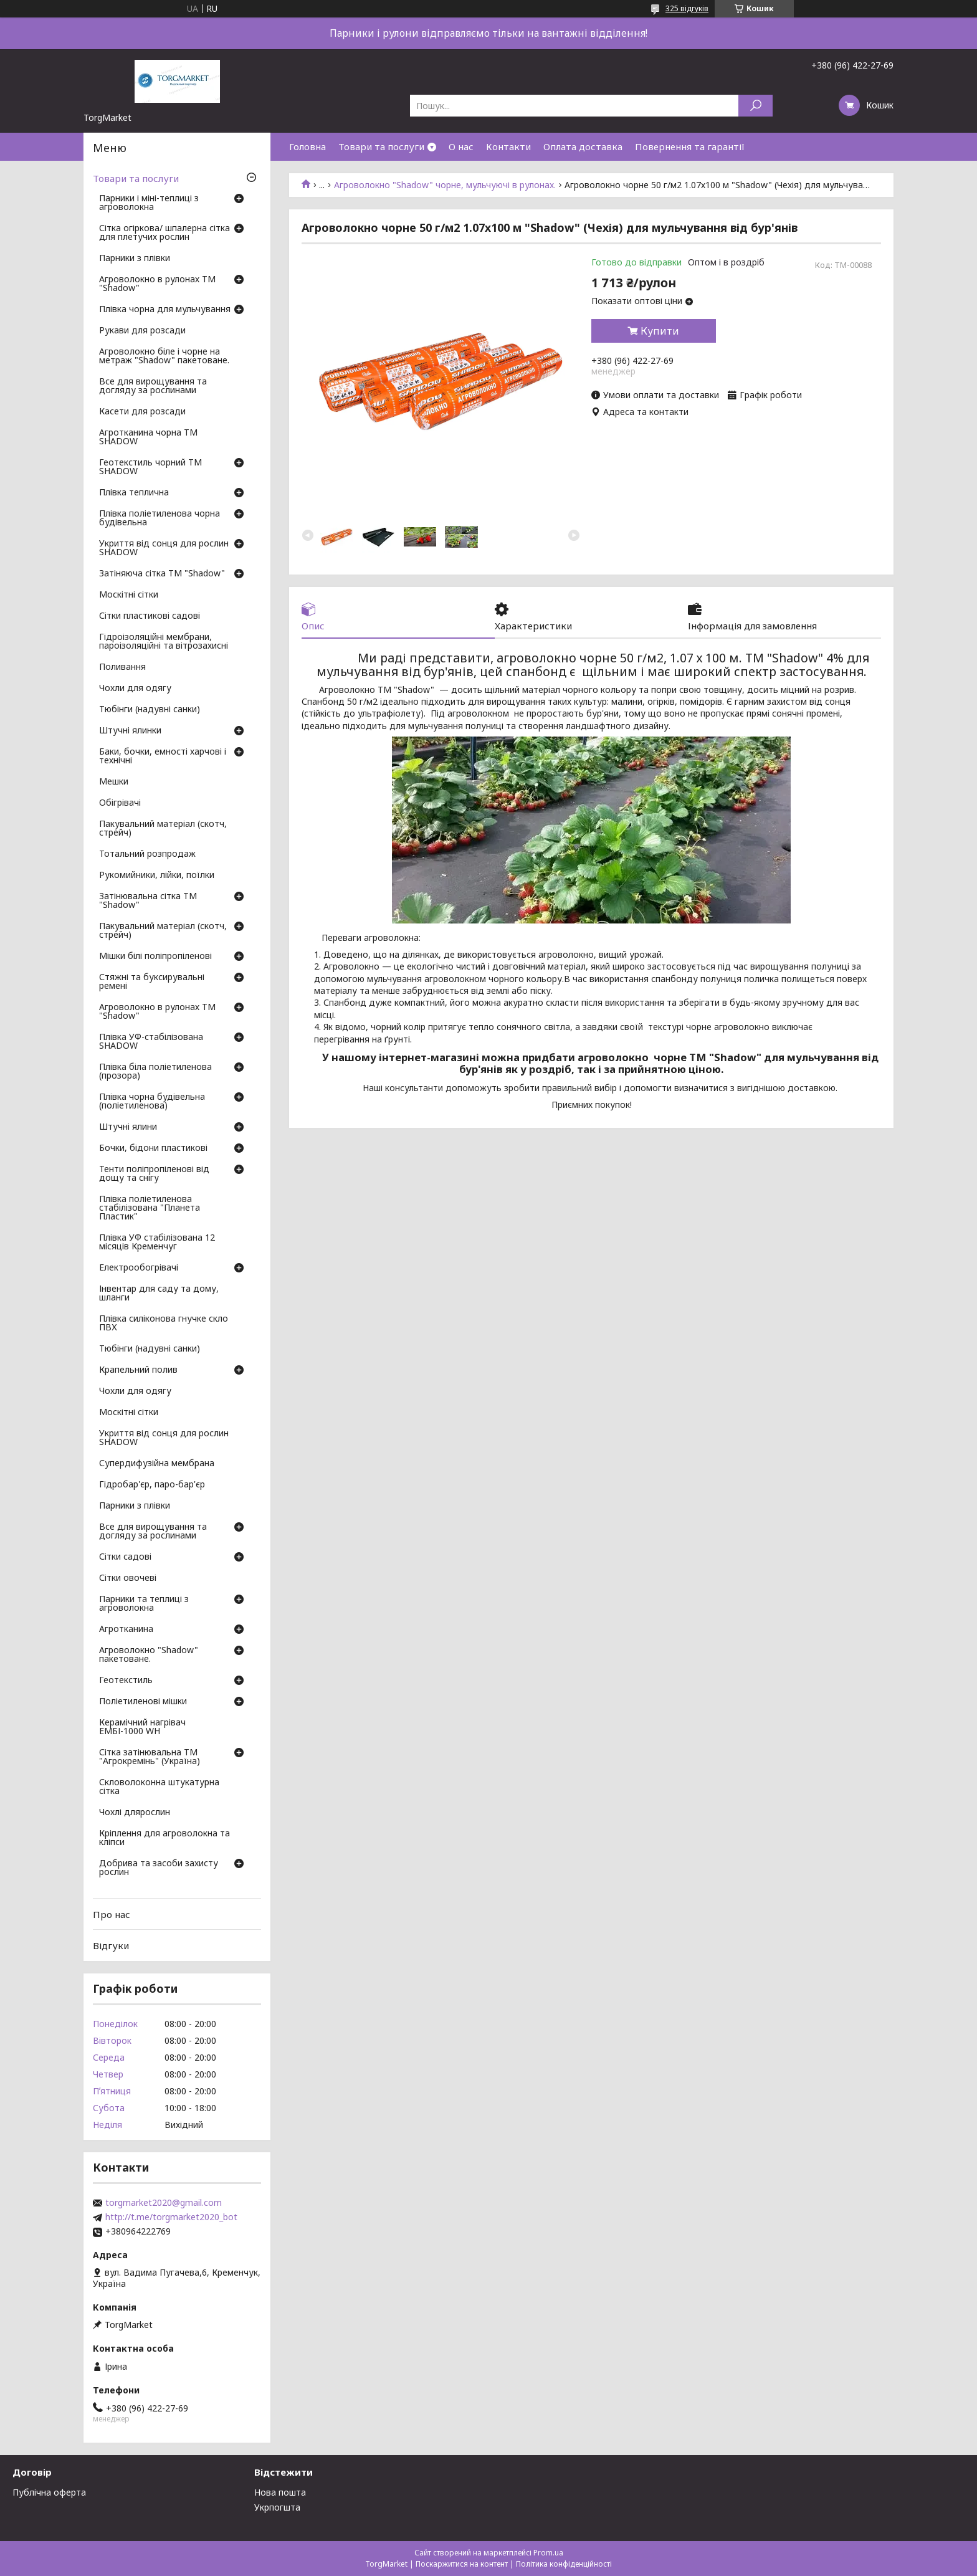  What do you see at coordinates (152, 1485) in the screenshot?
I see `Гідробар'єр, паро-бар'єр` at bounding box center [152, 1485].